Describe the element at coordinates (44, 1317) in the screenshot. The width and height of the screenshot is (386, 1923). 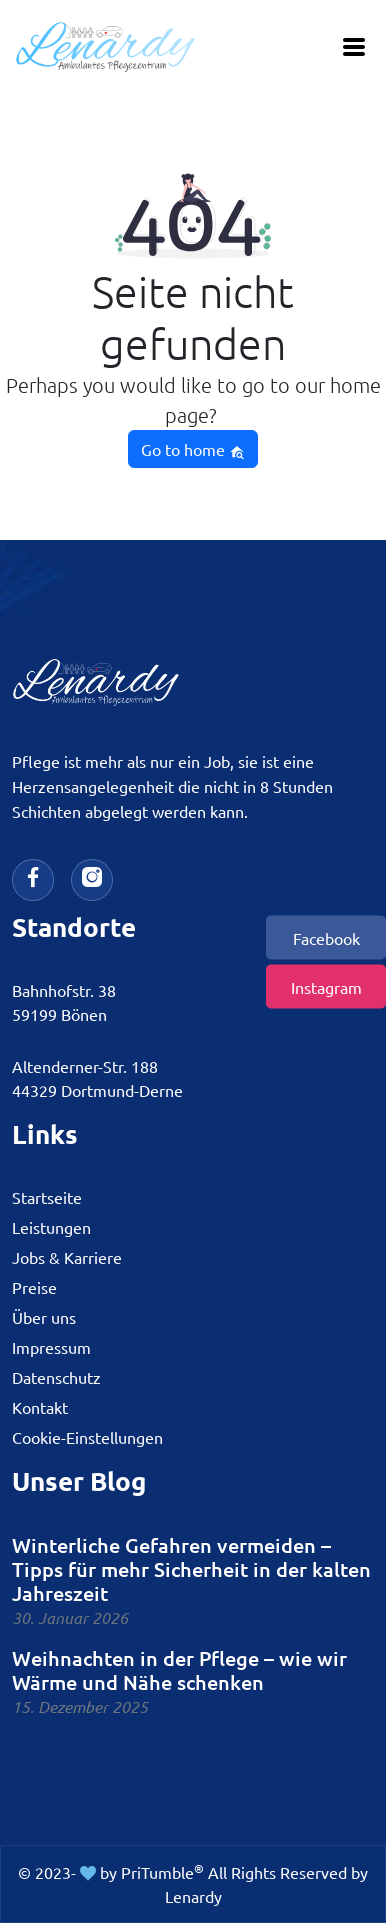
I see `Über uns` at that location.